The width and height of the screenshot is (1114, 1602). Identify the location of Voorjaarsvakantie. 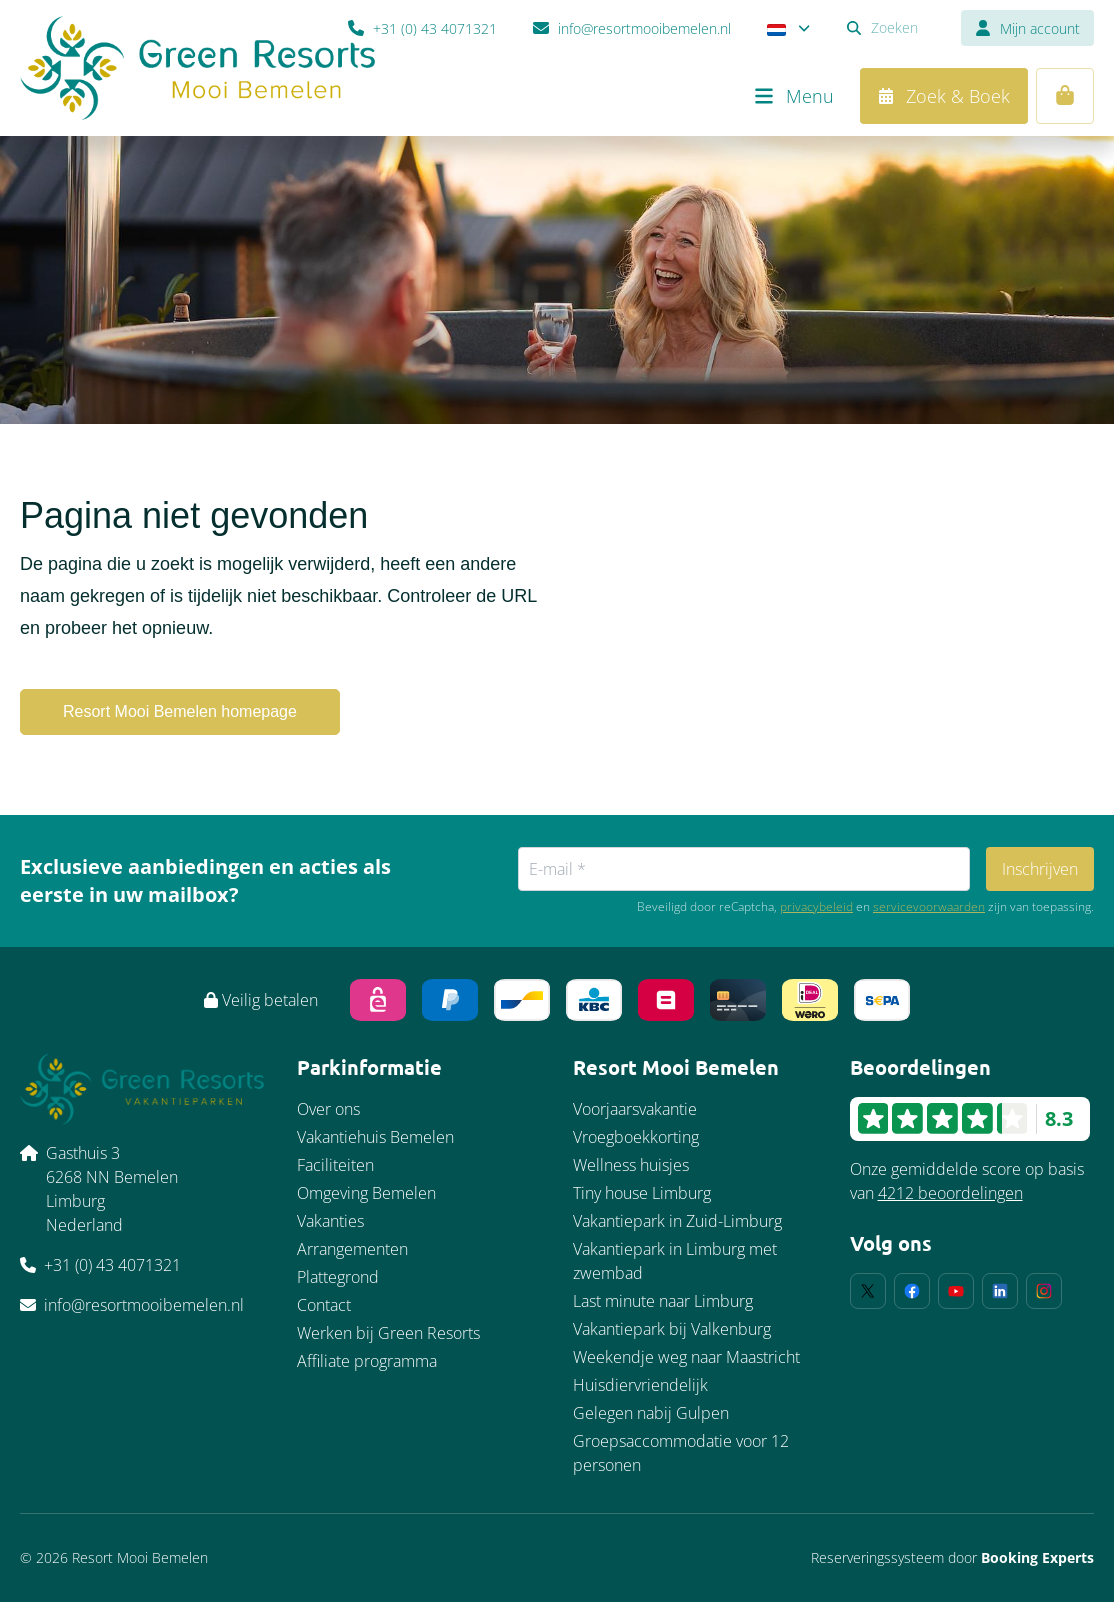
(635, 1109).